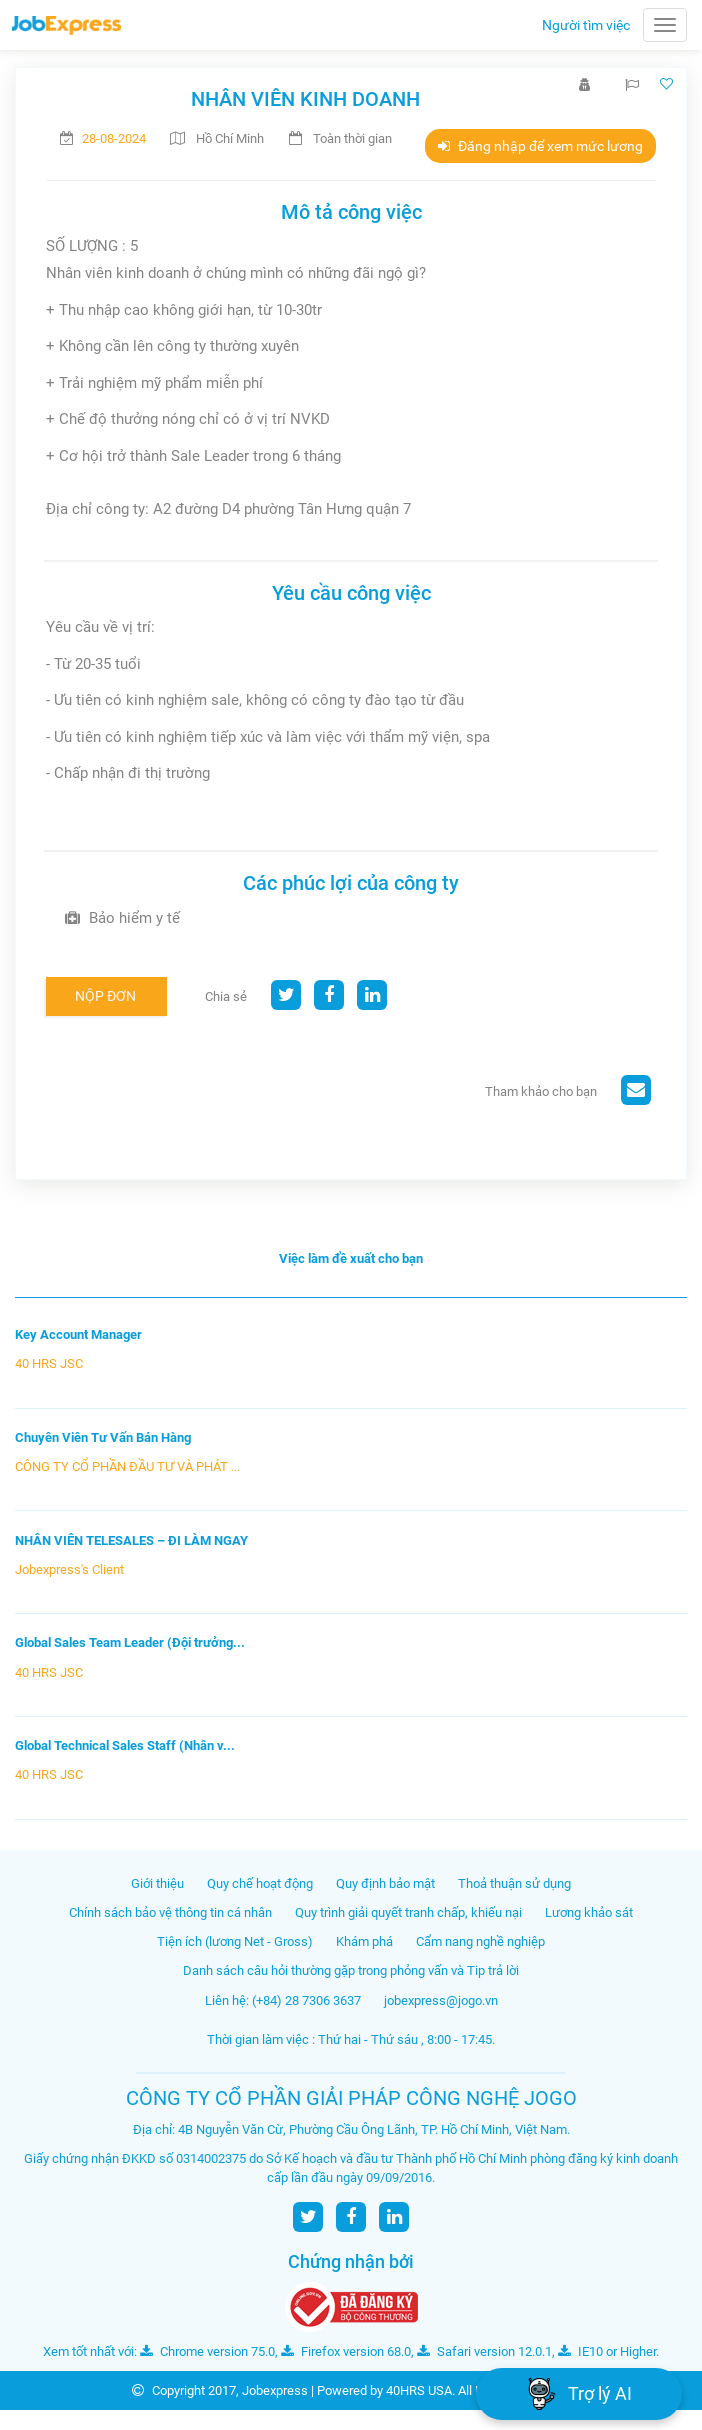 This screenshot has height=2430, width=702. What do you see at coordinates (408, 1912) in the screenshot?
I see `Quy trình giải quyết tranh chấp, khiếu nại` at bounding box center [408, 1912].